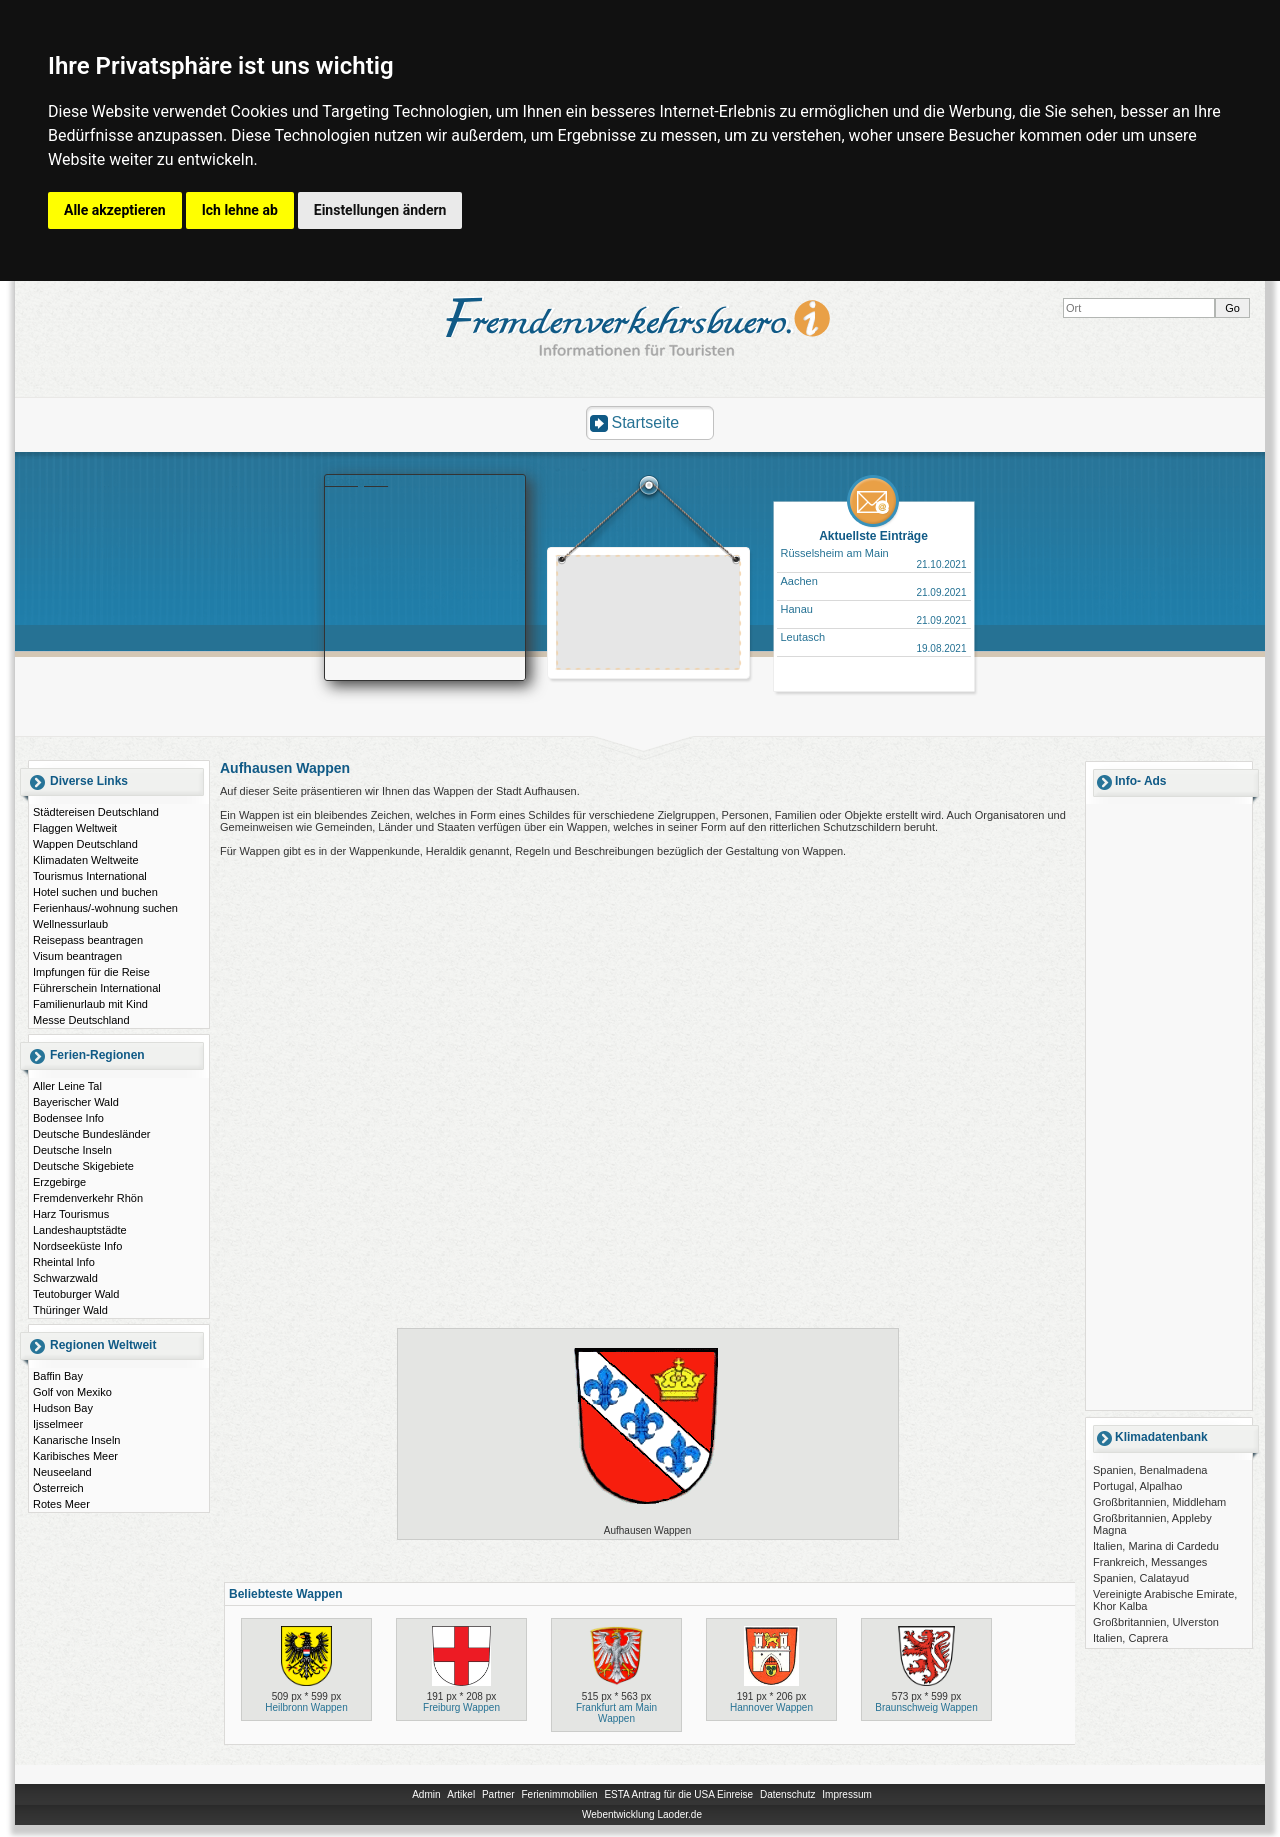 Image resolution: width=1280 pixels, height=1837 pixels. Describe the element at coordinates (77, 956) in the screenshot. I see `Visum beantragen` at that location.